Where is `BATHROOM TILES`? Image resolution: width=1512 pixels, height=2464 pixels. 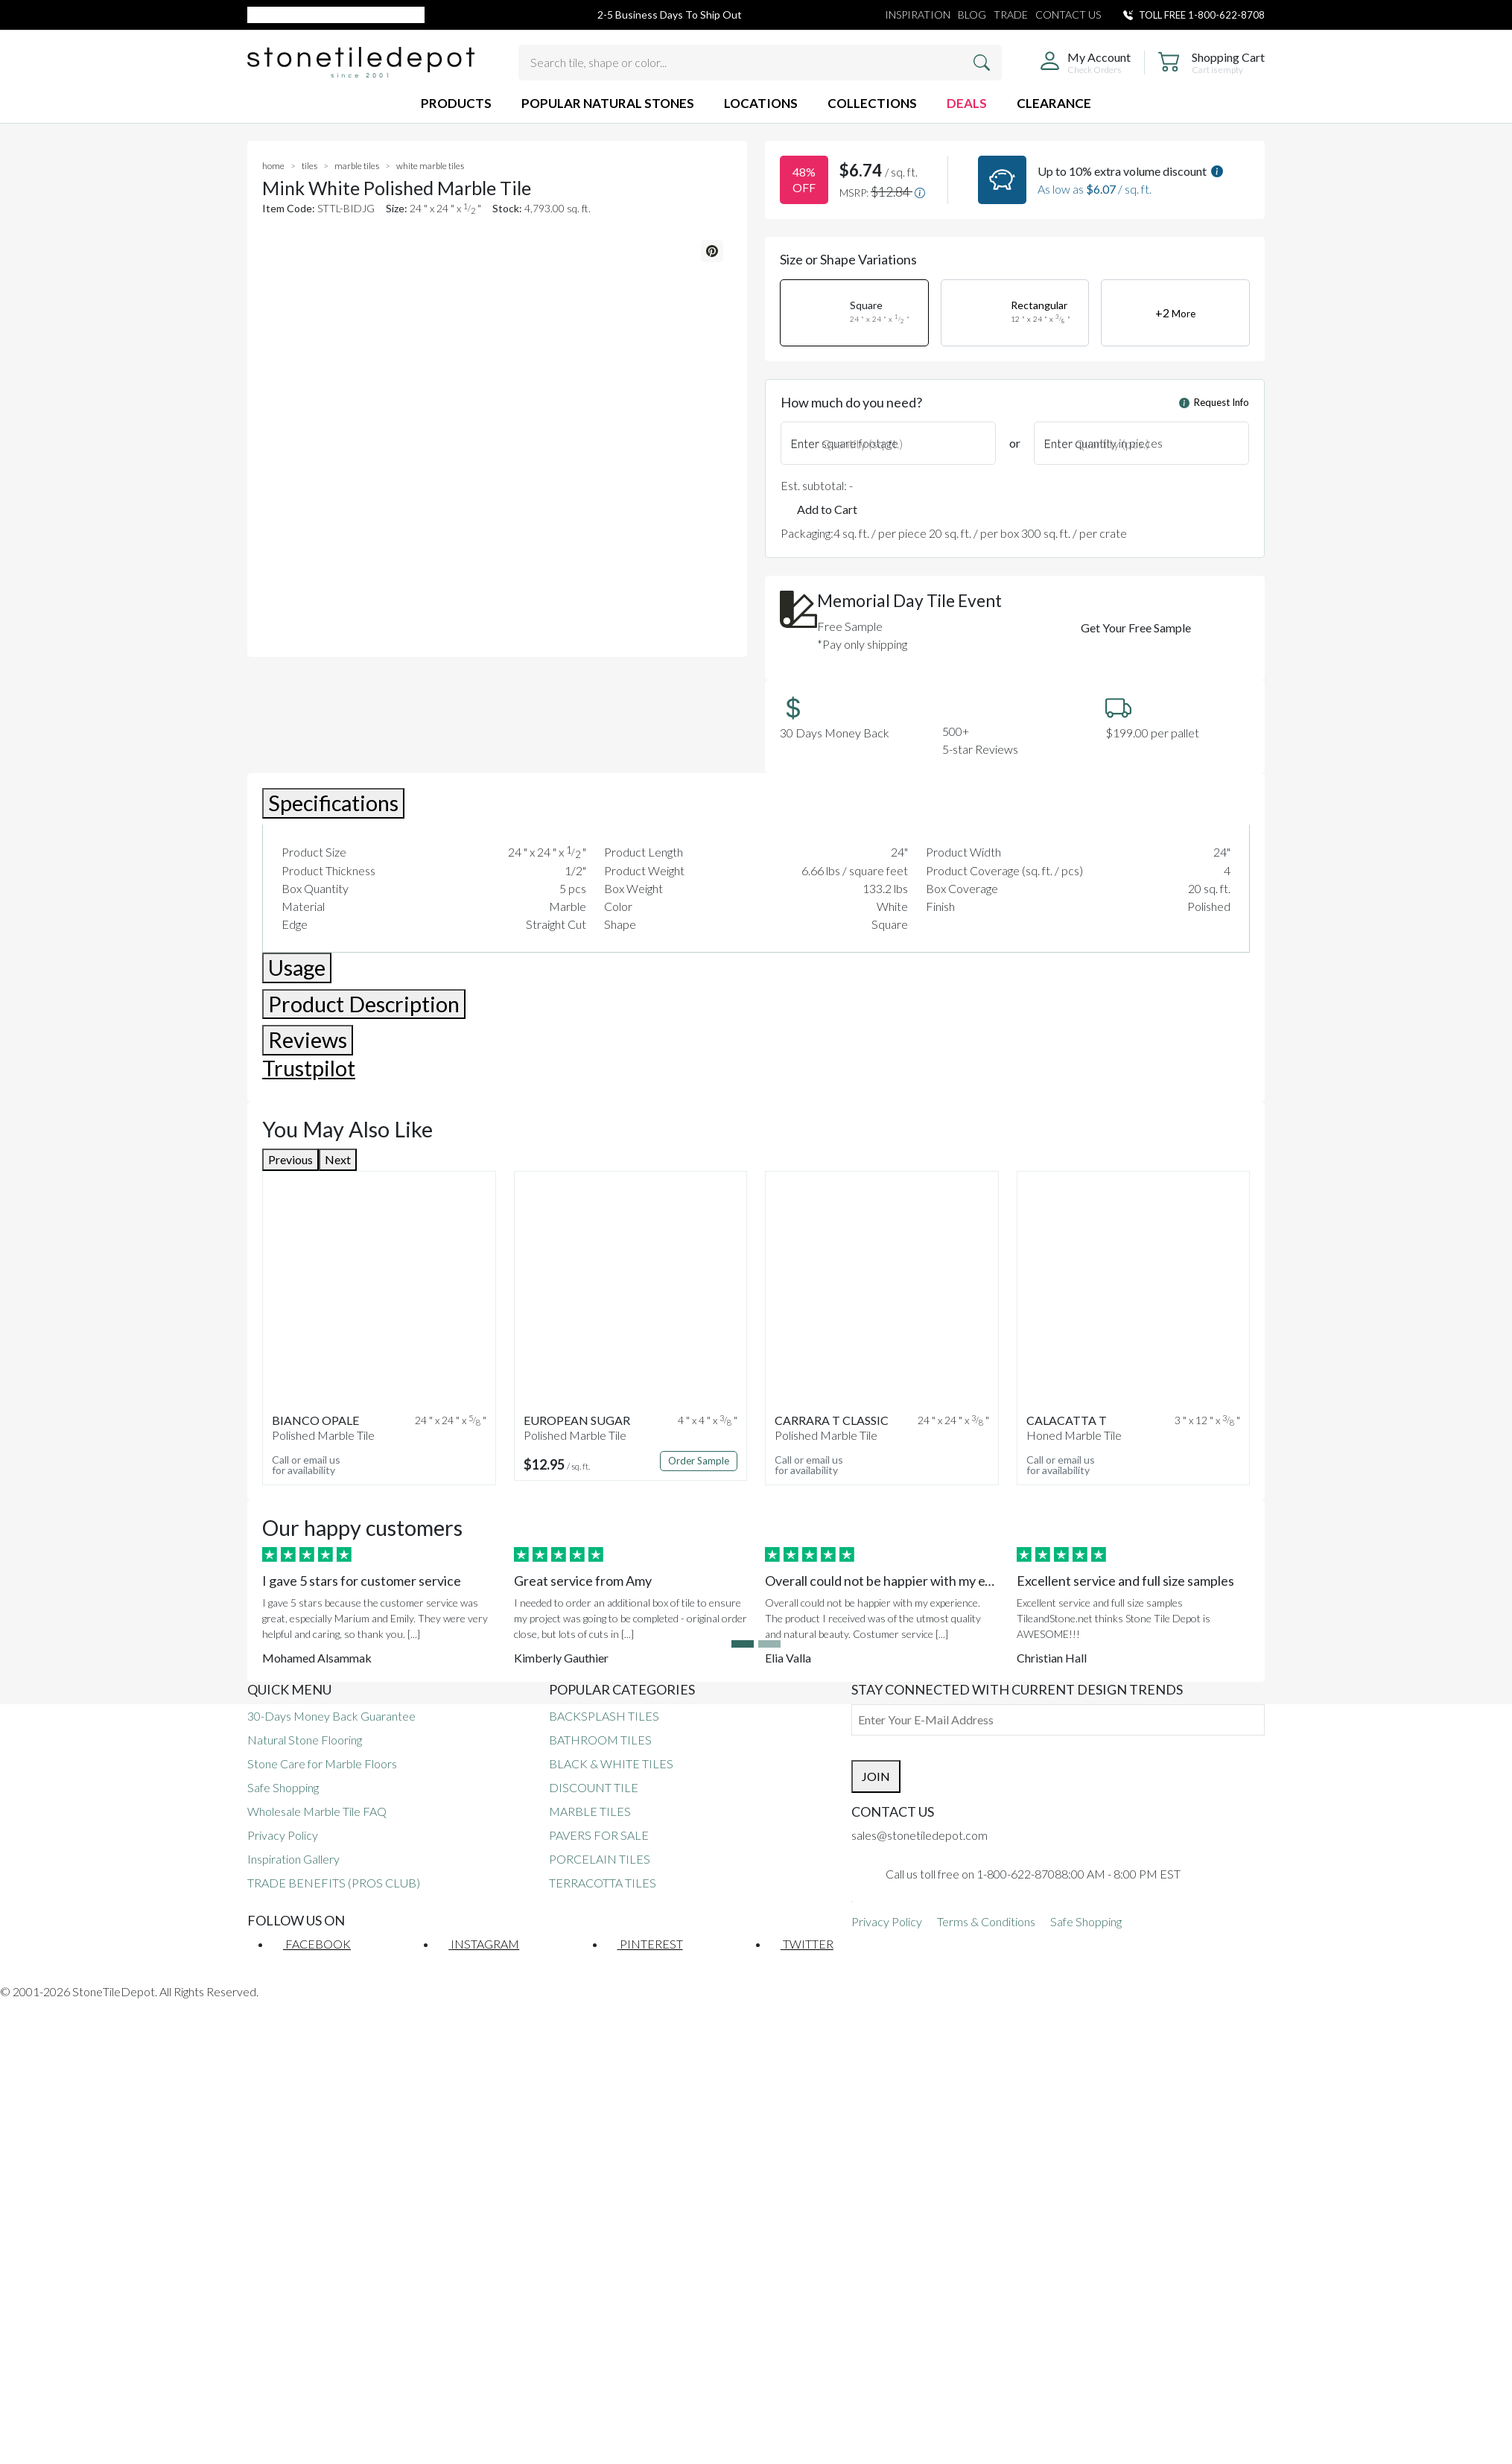
BATHROOM TILES is located at coordinates (600, 1740).